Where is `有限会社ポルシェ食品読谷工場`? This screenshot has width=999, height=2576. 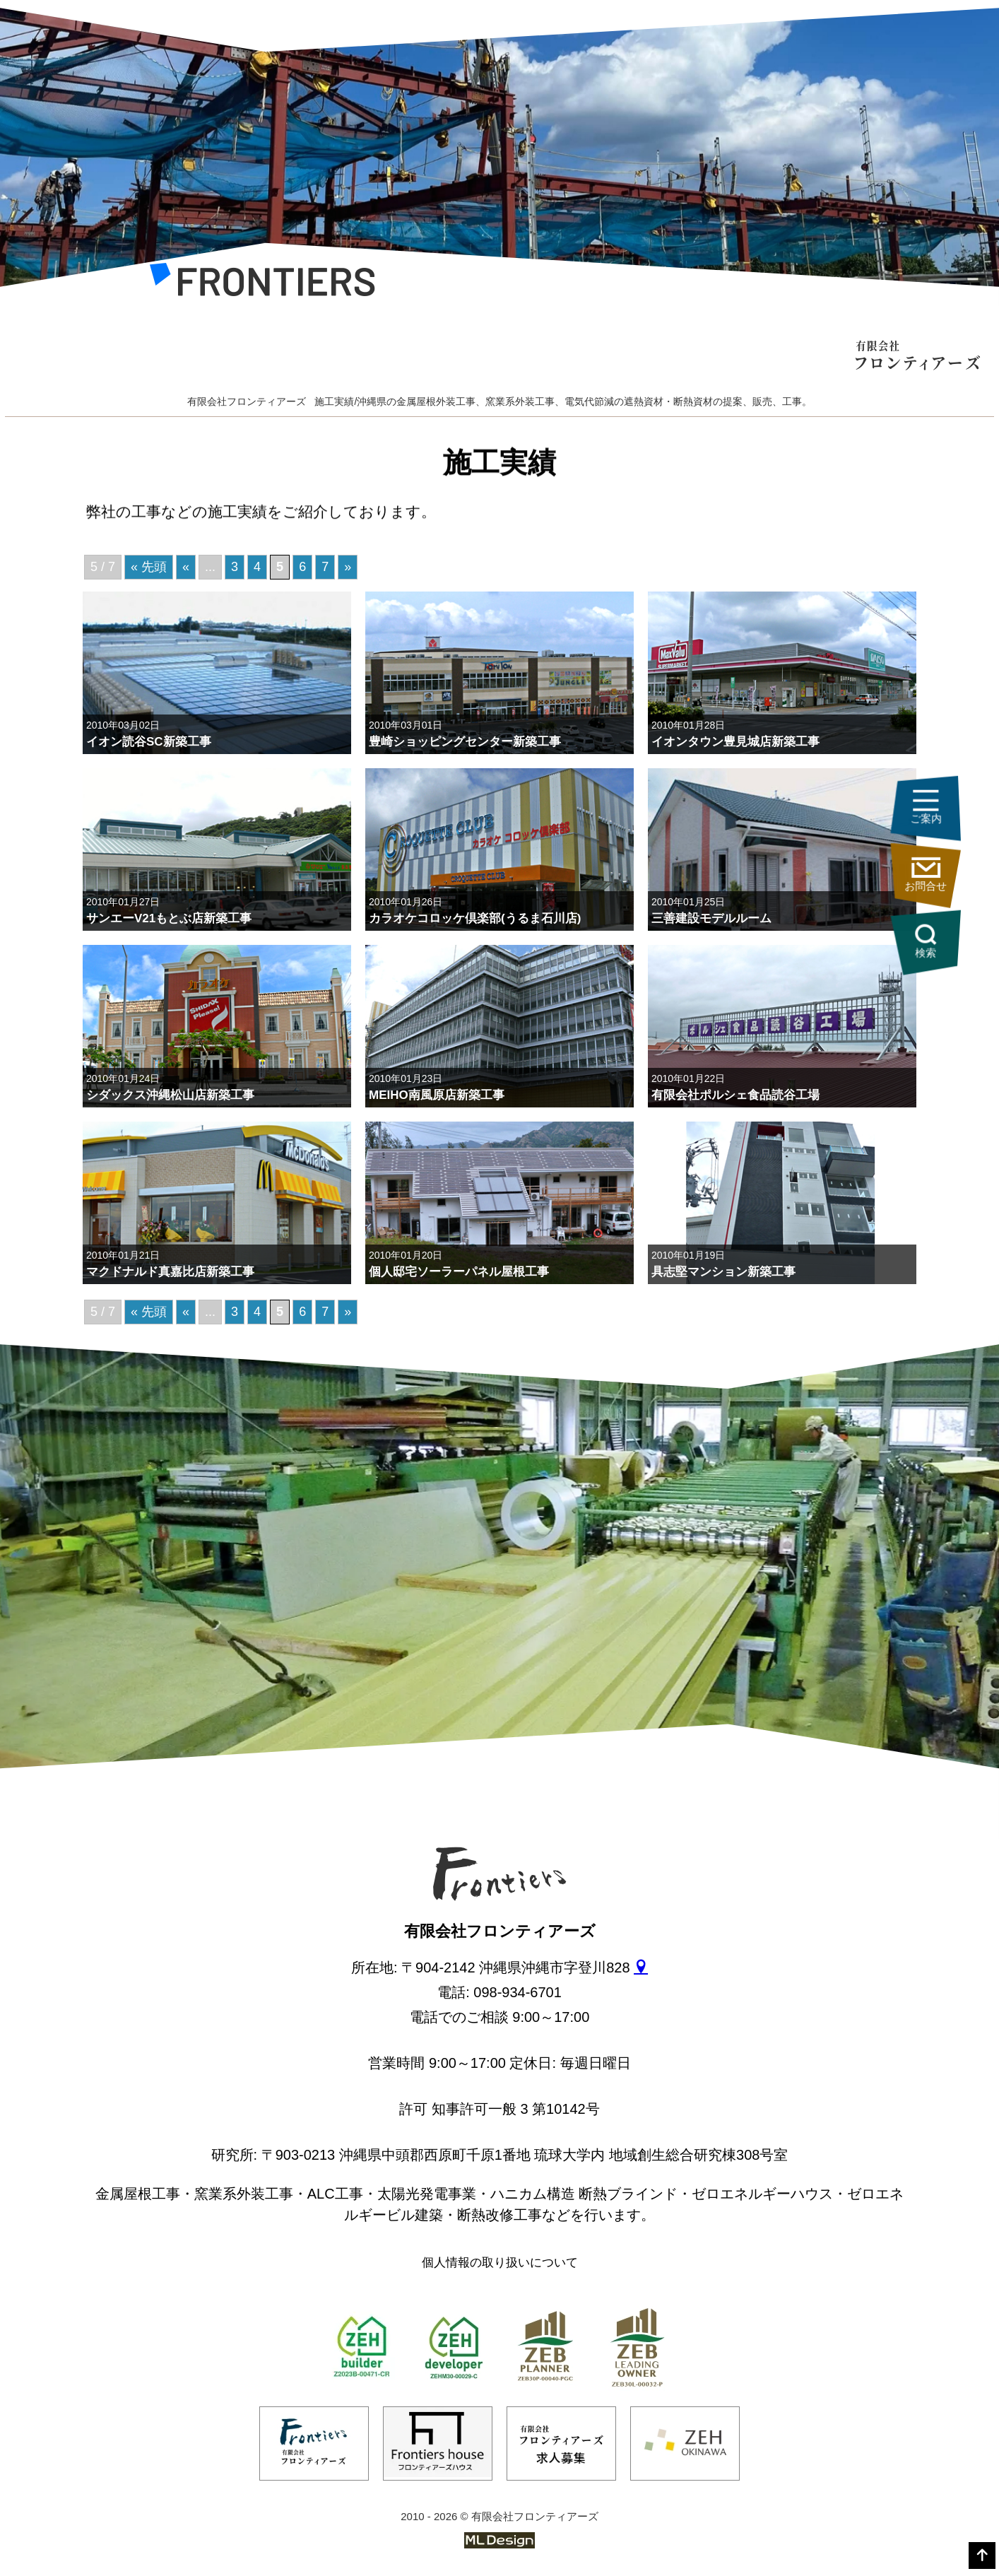 有限会社ポルシェ食品読谷工場 is located at coordinates (735, 1095).